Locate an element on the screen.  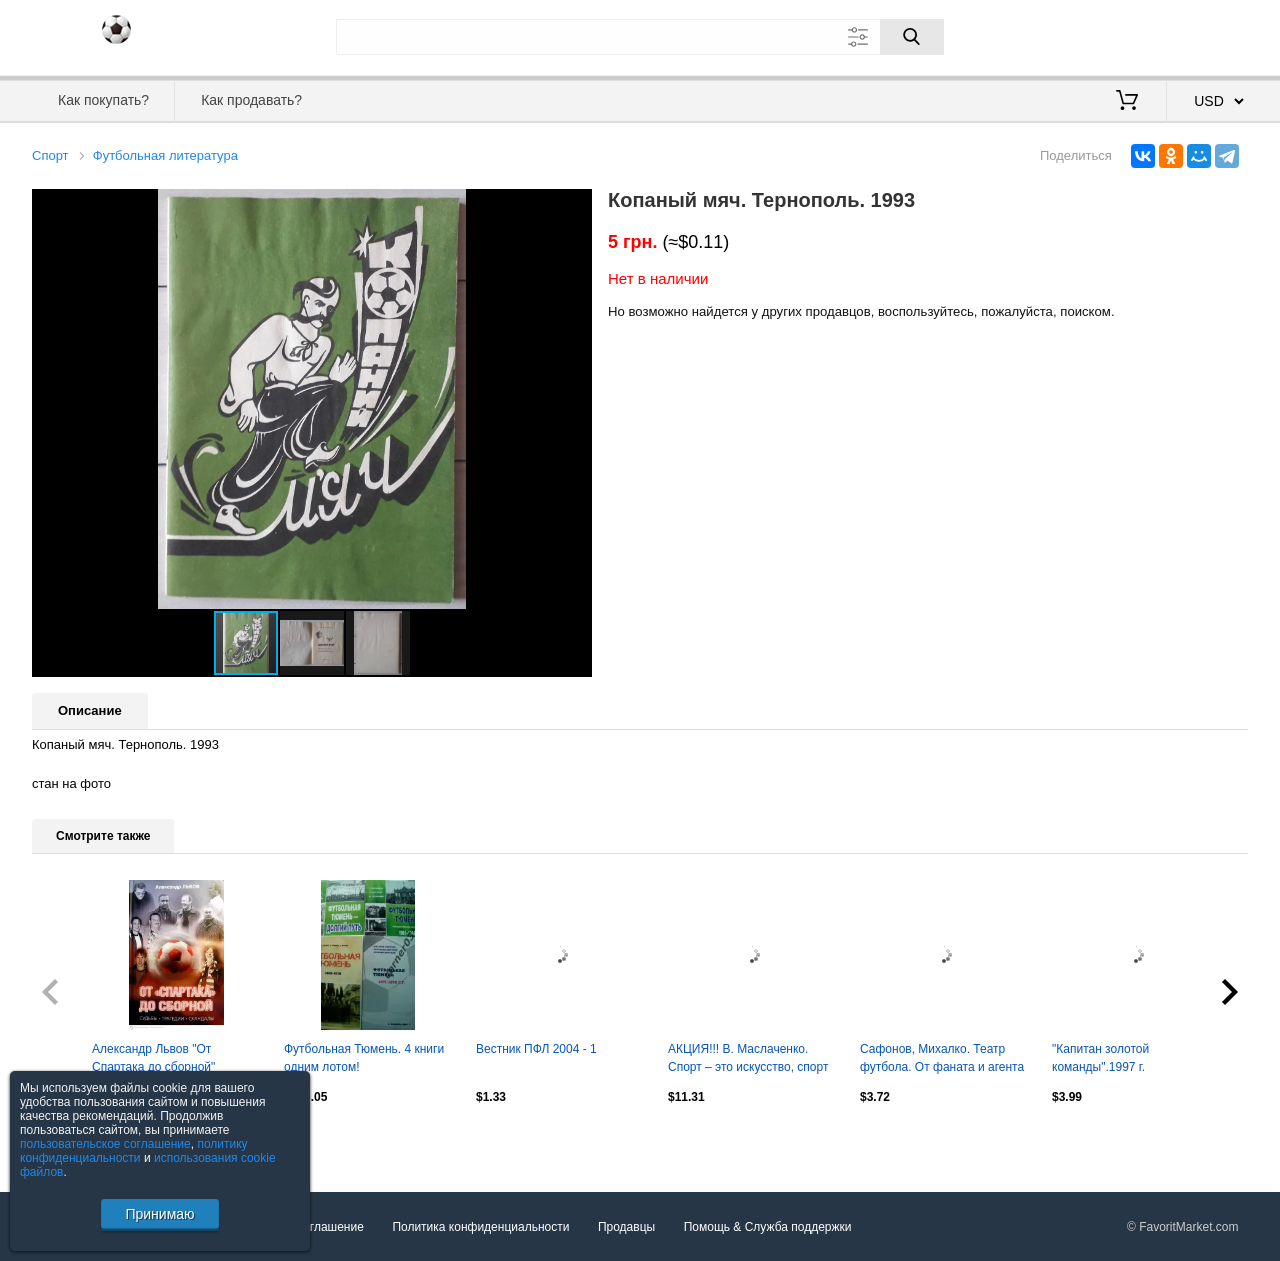
Как продавать? is located at coordinates (251, 100).